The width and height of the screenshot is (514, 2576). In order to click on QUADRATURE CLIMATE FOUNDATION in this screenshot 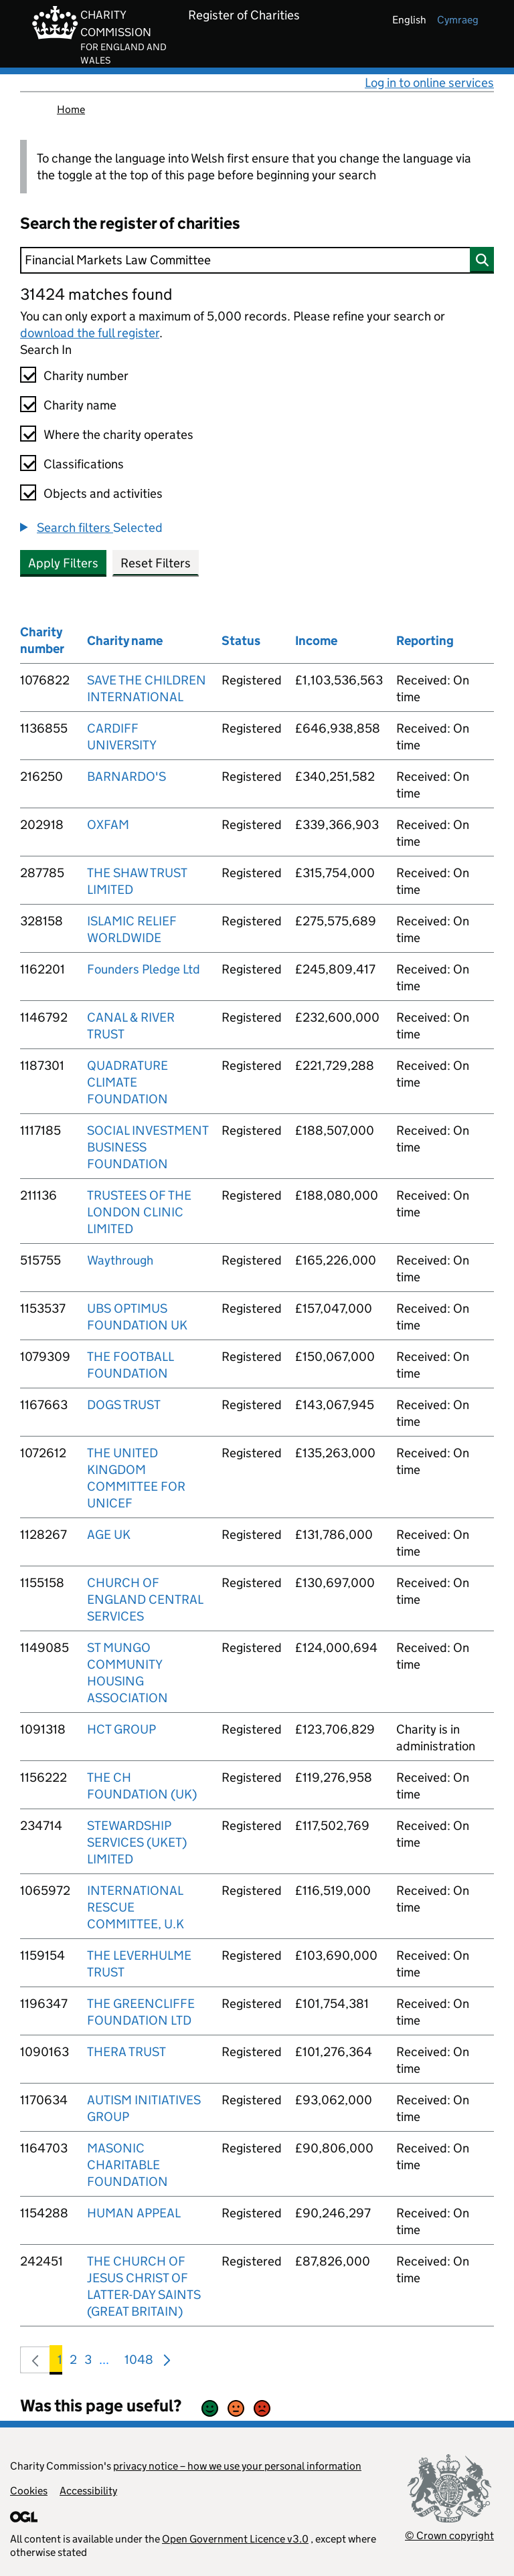, I will do `click(127, 1082)`.